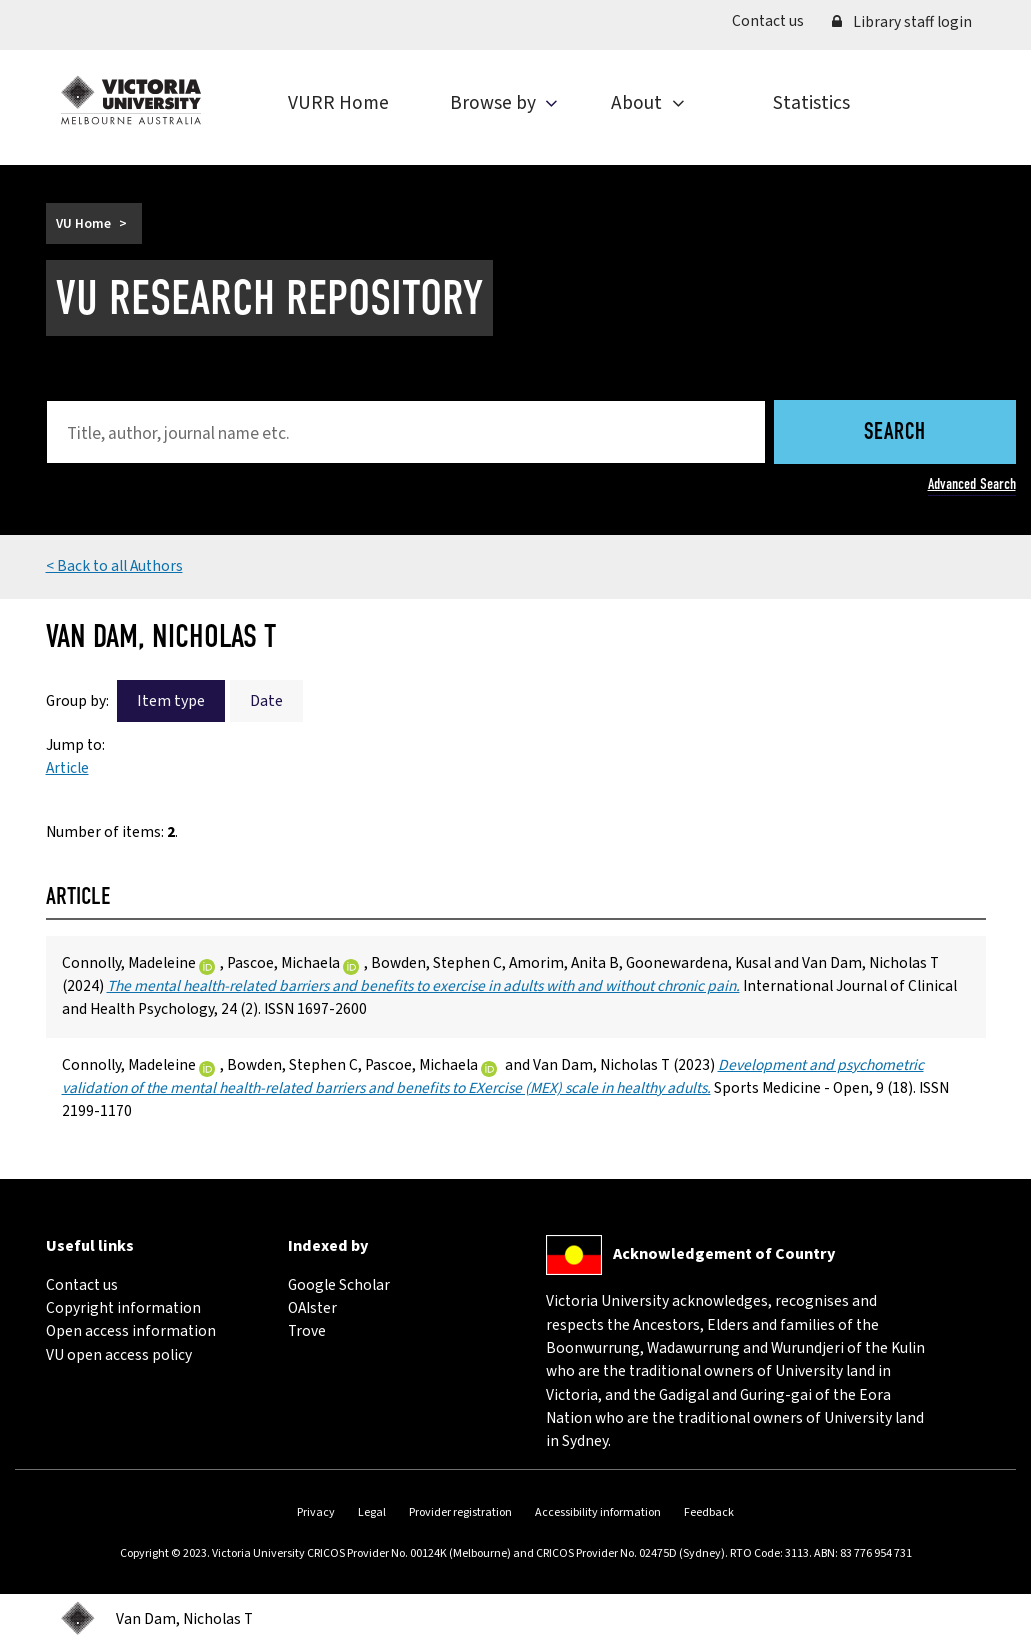 The image size is (1031, 1644). I want to click on Article, so click(67, 768).